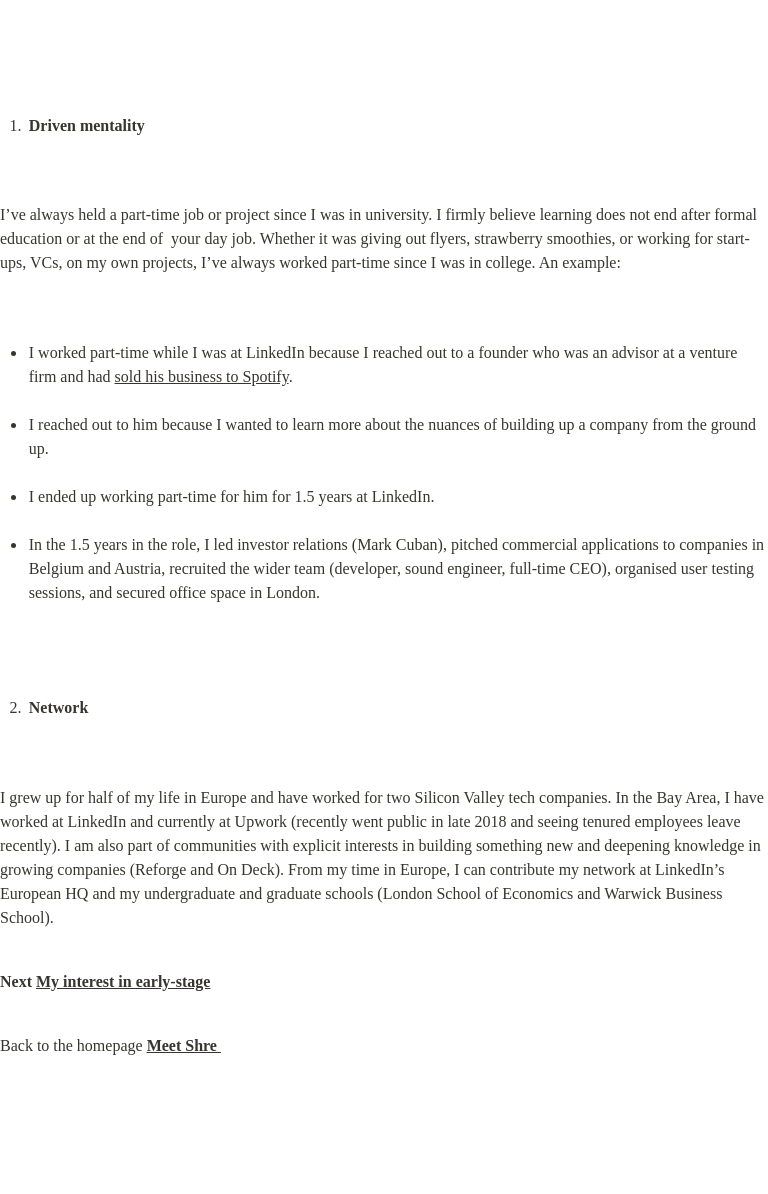 The image size is (768, 1194). What do you see at coordinates (202, 376) in the screenshot?
I see `sold his business to Spotify` at bounding box center [202, 376].